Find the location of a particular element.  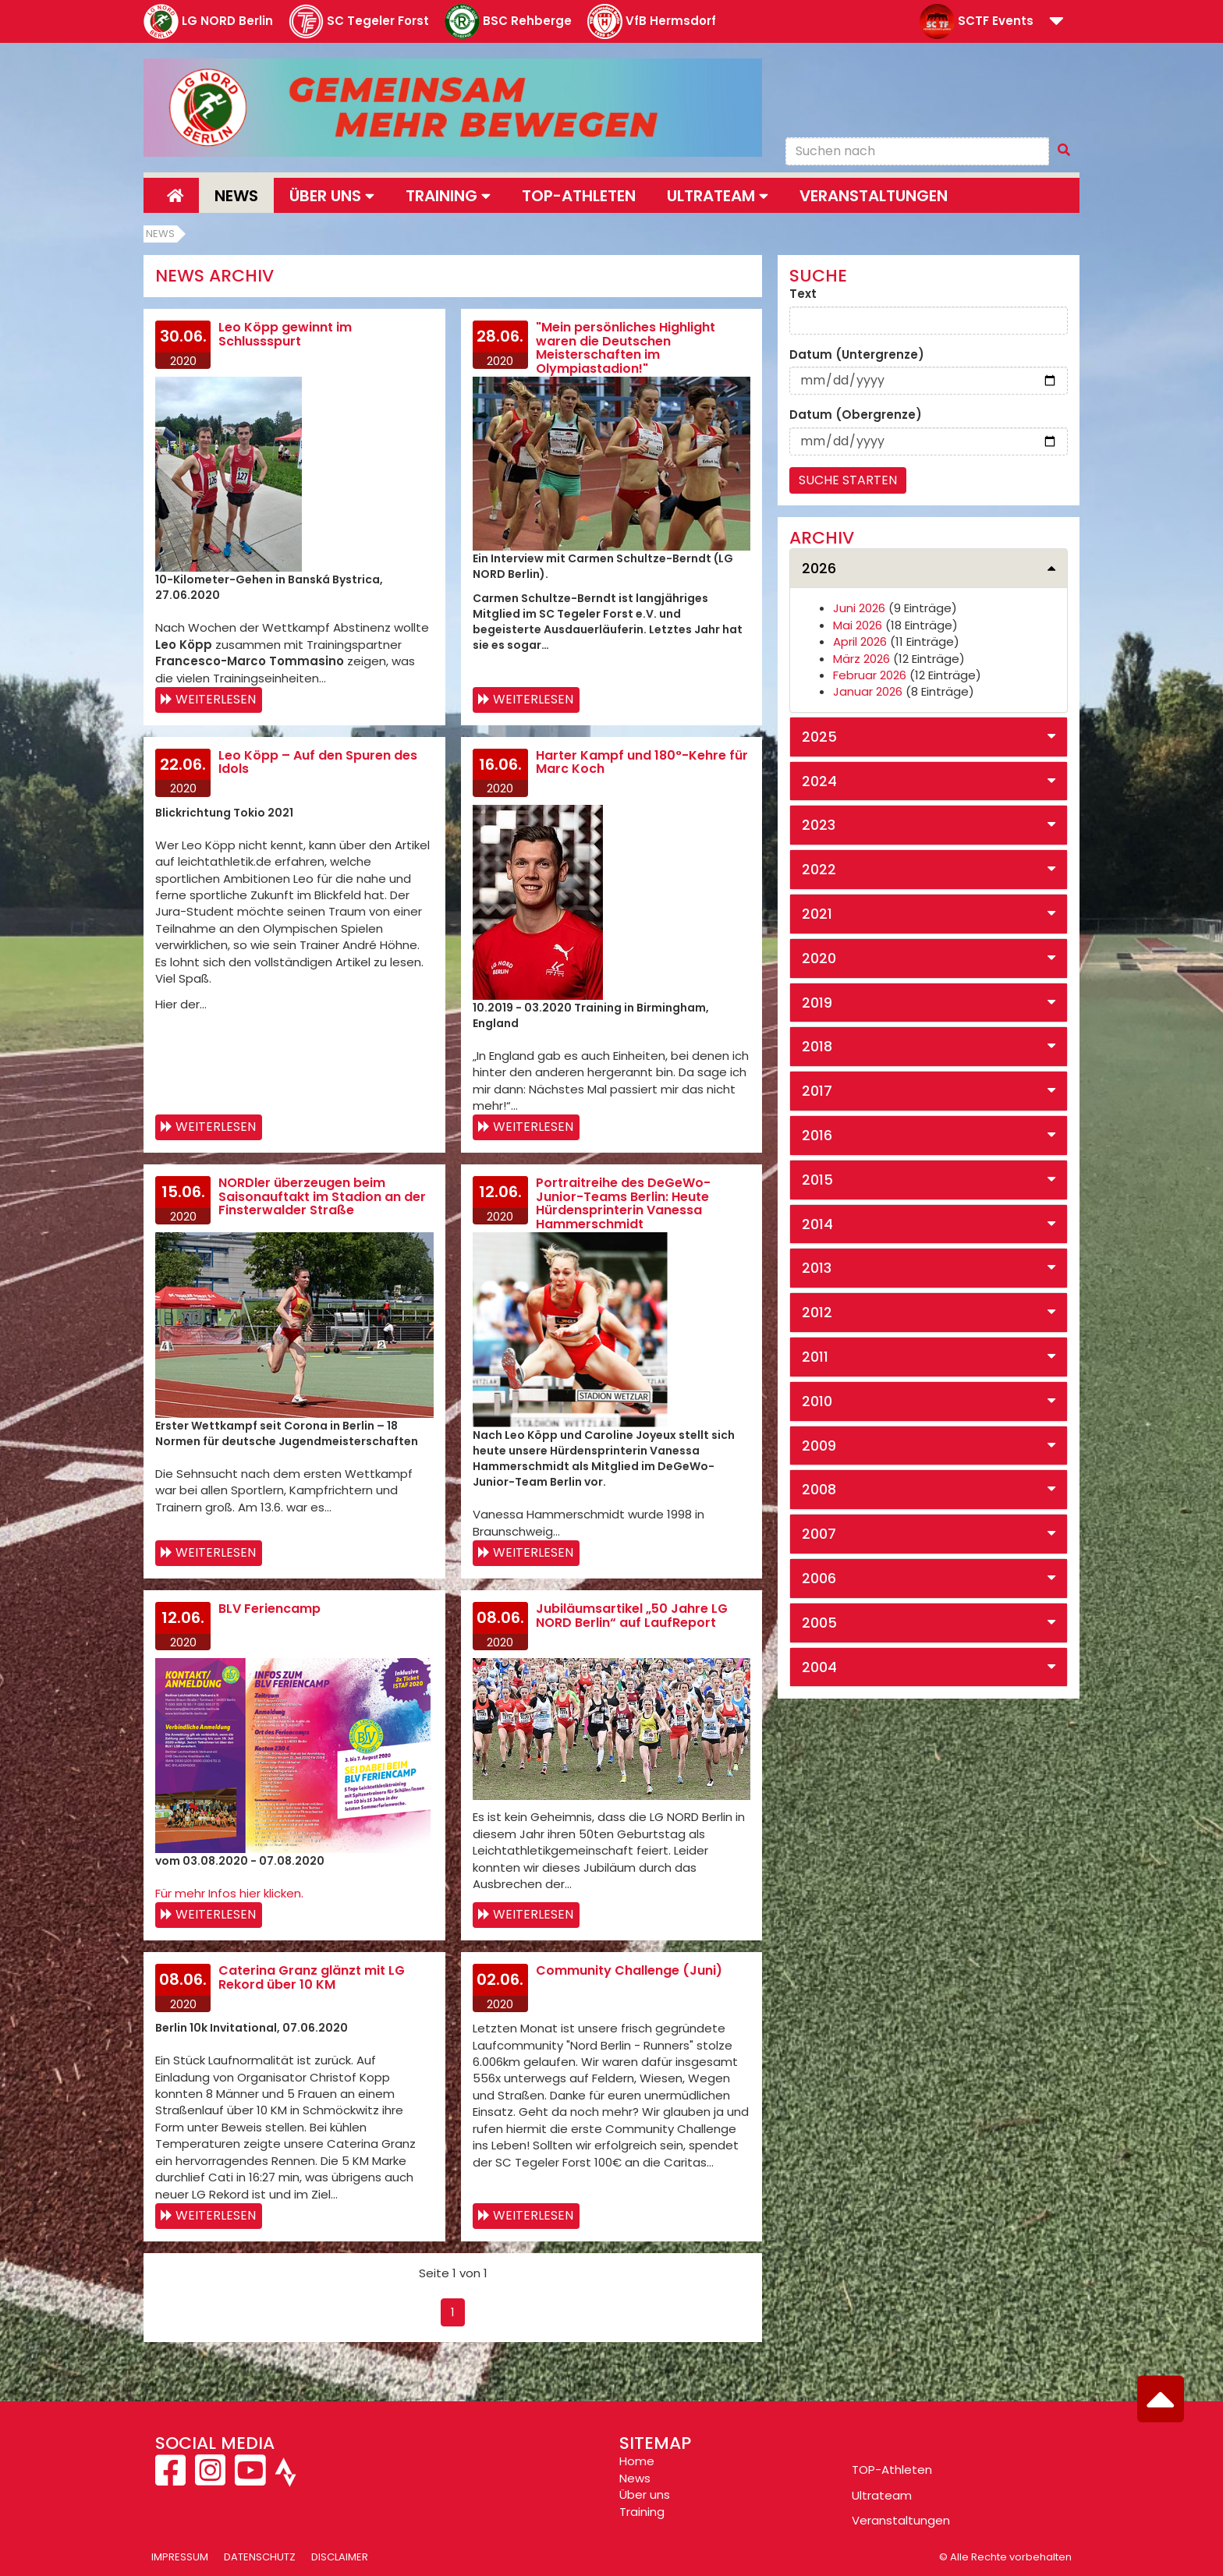

Januar 2026 is located at coordinates (867, 691).